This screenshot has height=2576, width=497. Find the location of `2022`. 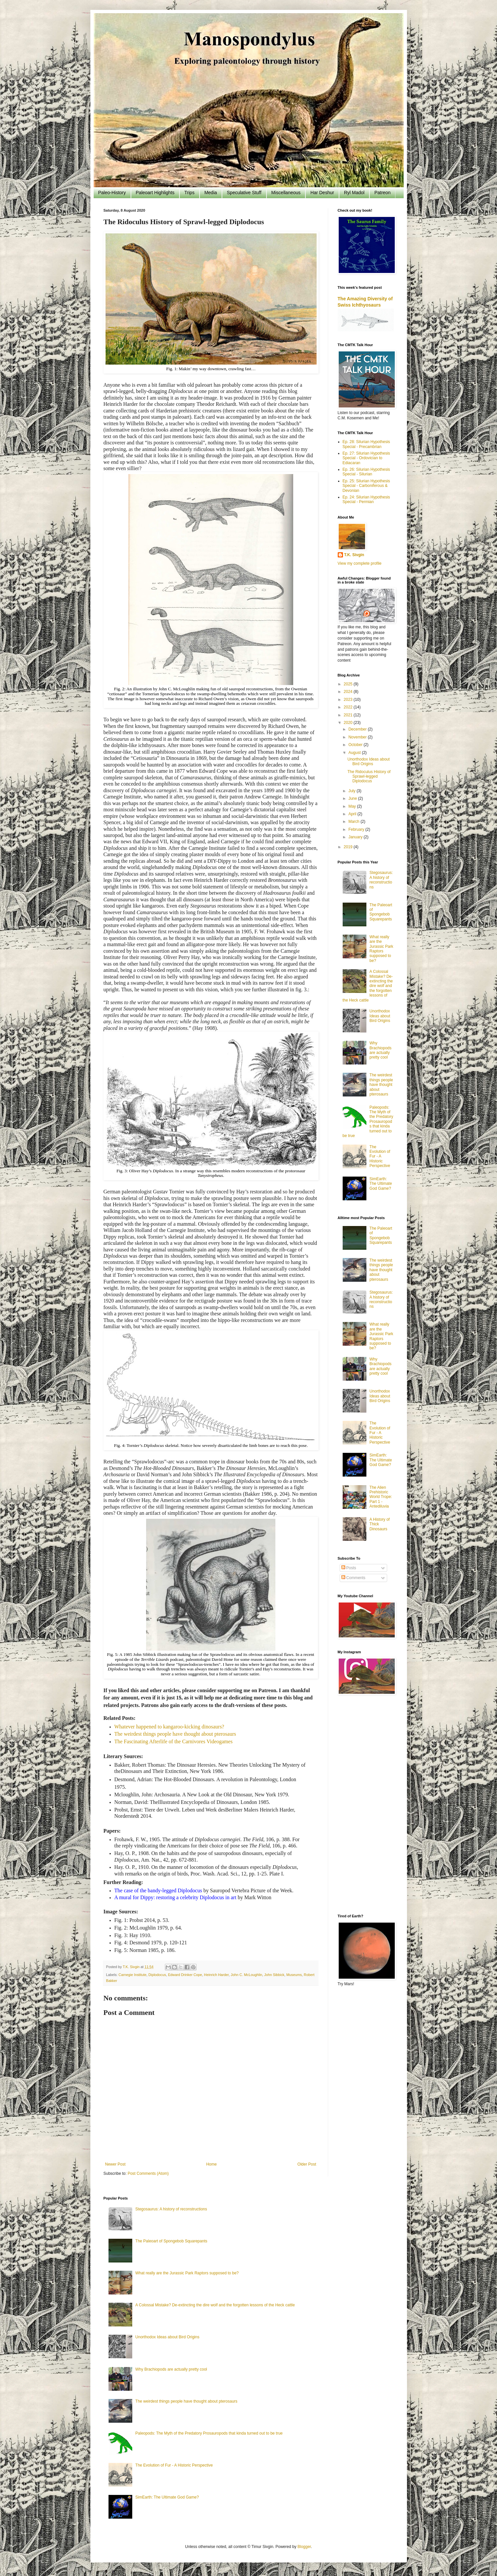

2022 is located at coordinates (349, 707).